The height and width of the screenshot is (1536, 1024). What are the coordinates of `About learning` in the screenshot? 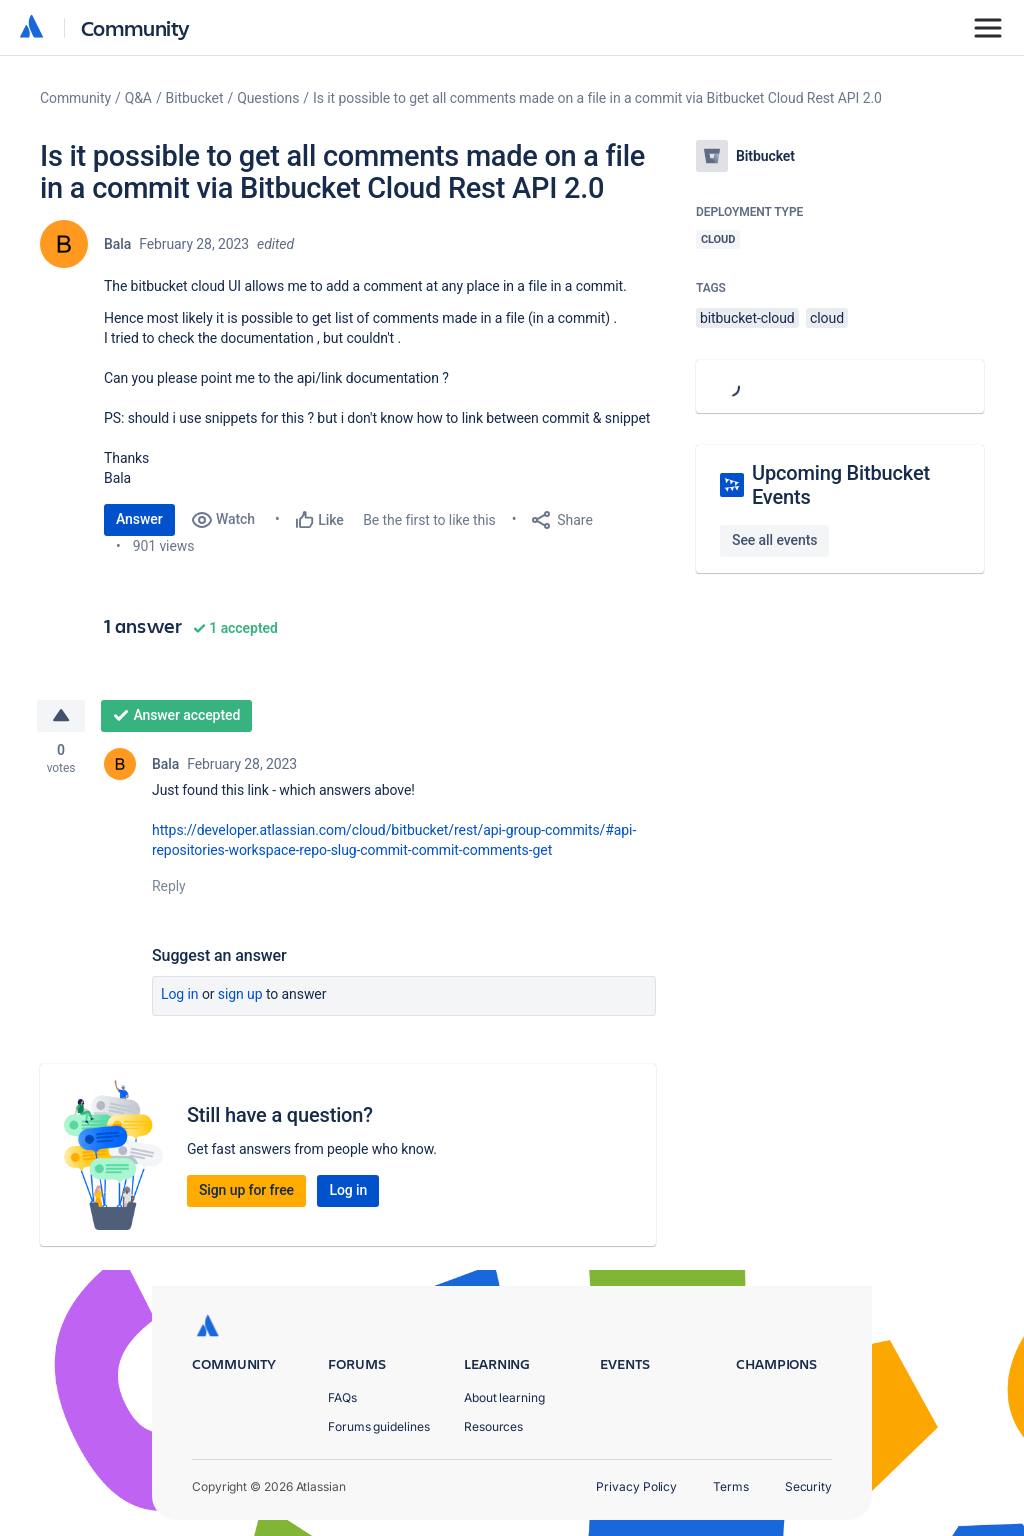 It's located at (504, 1397).